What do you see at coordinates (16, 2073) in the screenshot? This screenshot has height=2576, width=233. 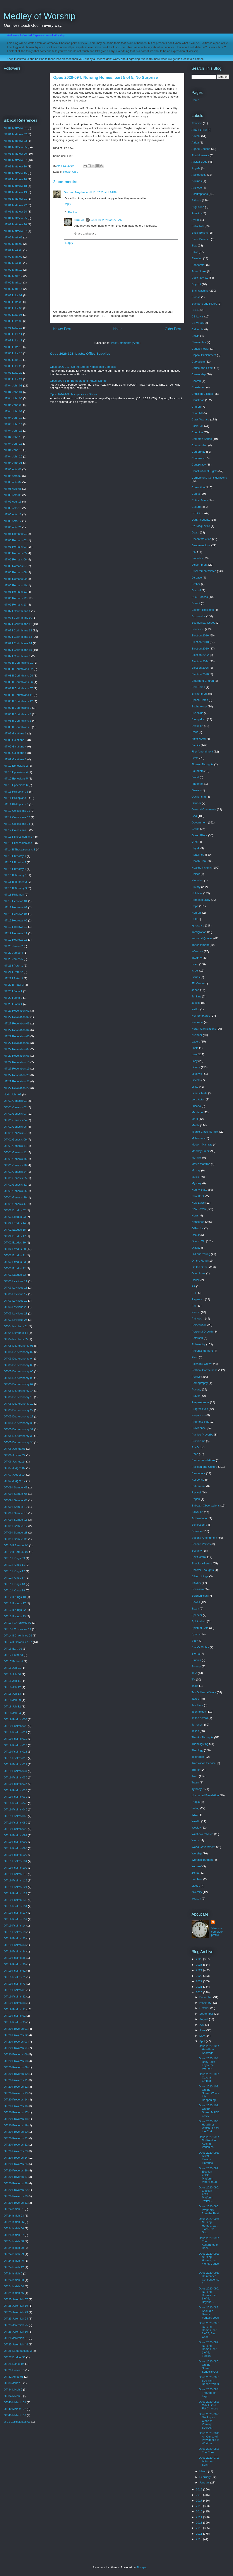 I see `OT 20 Proverbs 10` at bounding box center [16, 2073].